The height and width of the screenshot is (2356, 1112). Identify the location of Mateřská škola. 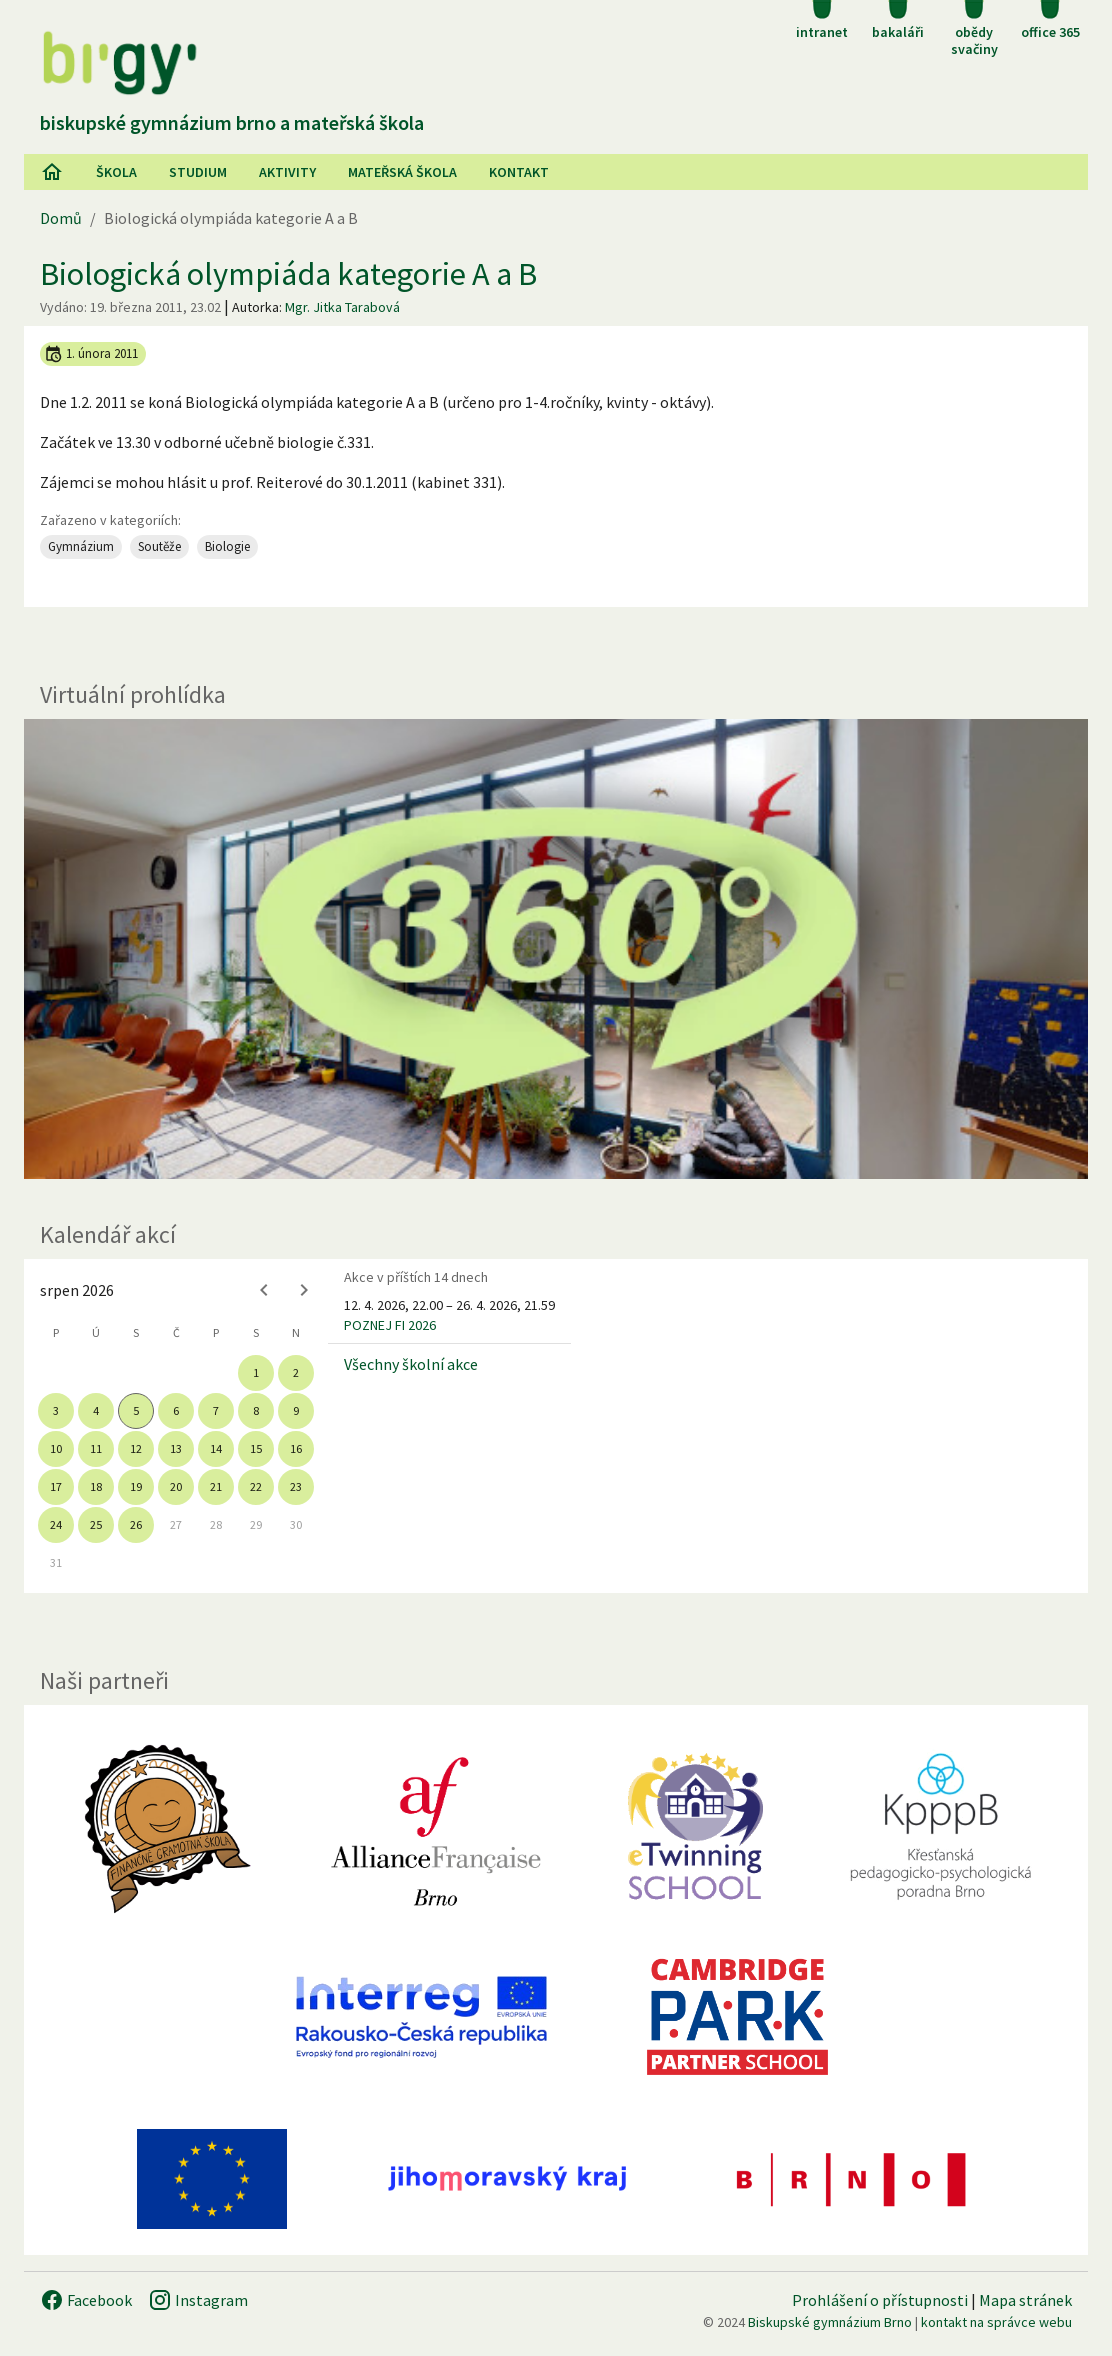
(402, 172).